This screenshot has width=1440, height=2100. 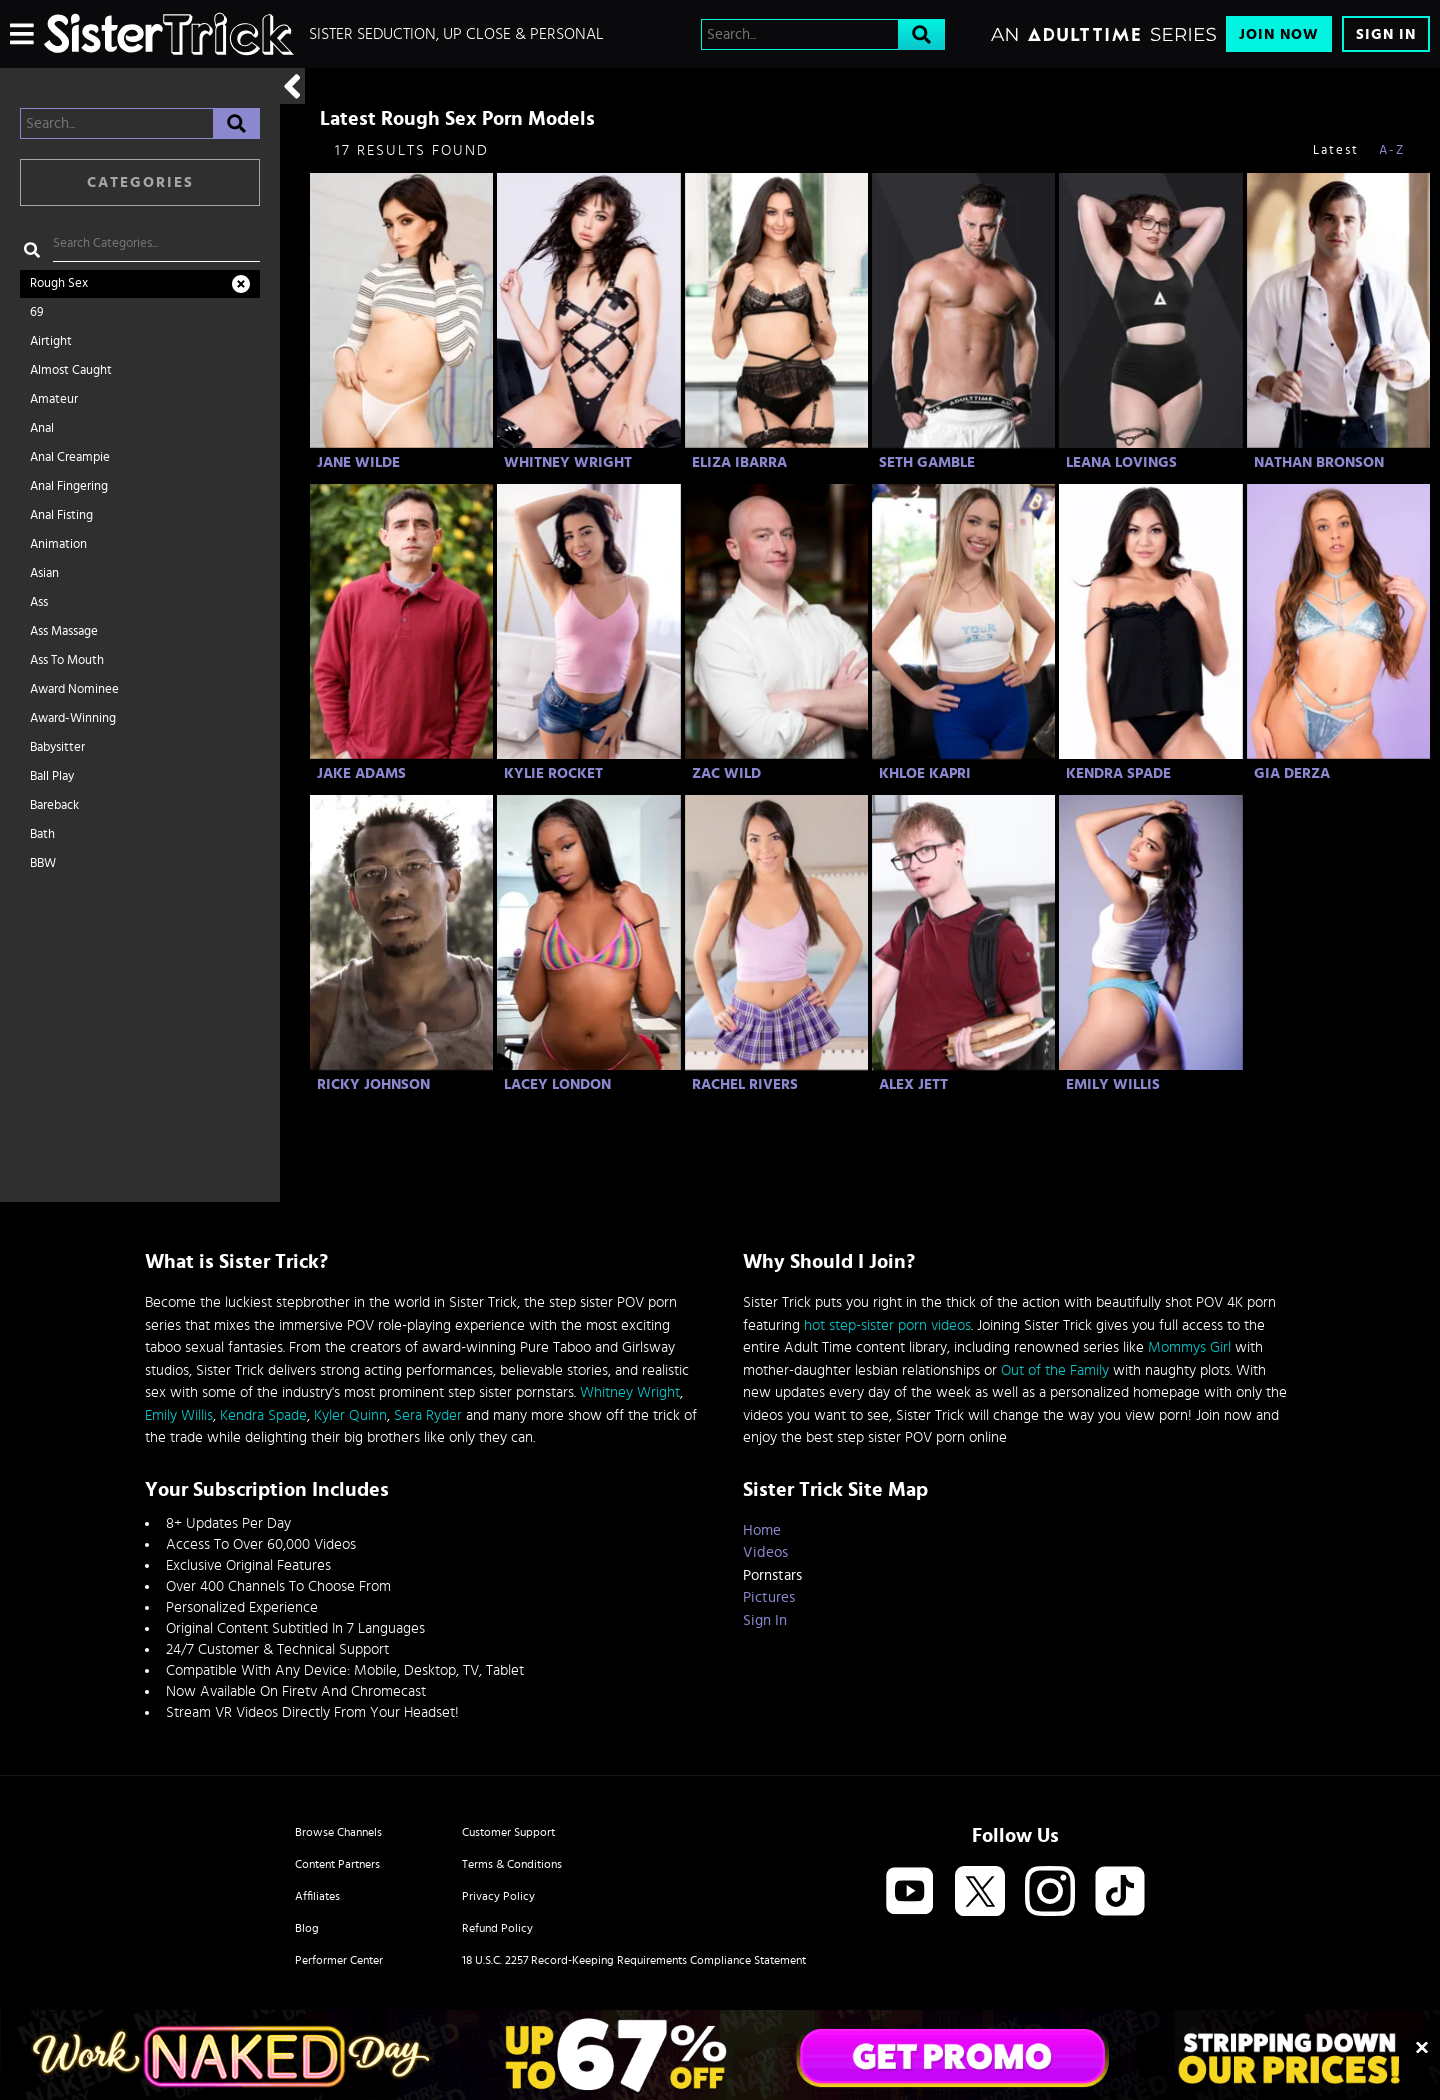 What do you see at coordinates (350, 1415) in the screenshot?
I see `Kyler Quinn` at bounding box center [350, 1415].